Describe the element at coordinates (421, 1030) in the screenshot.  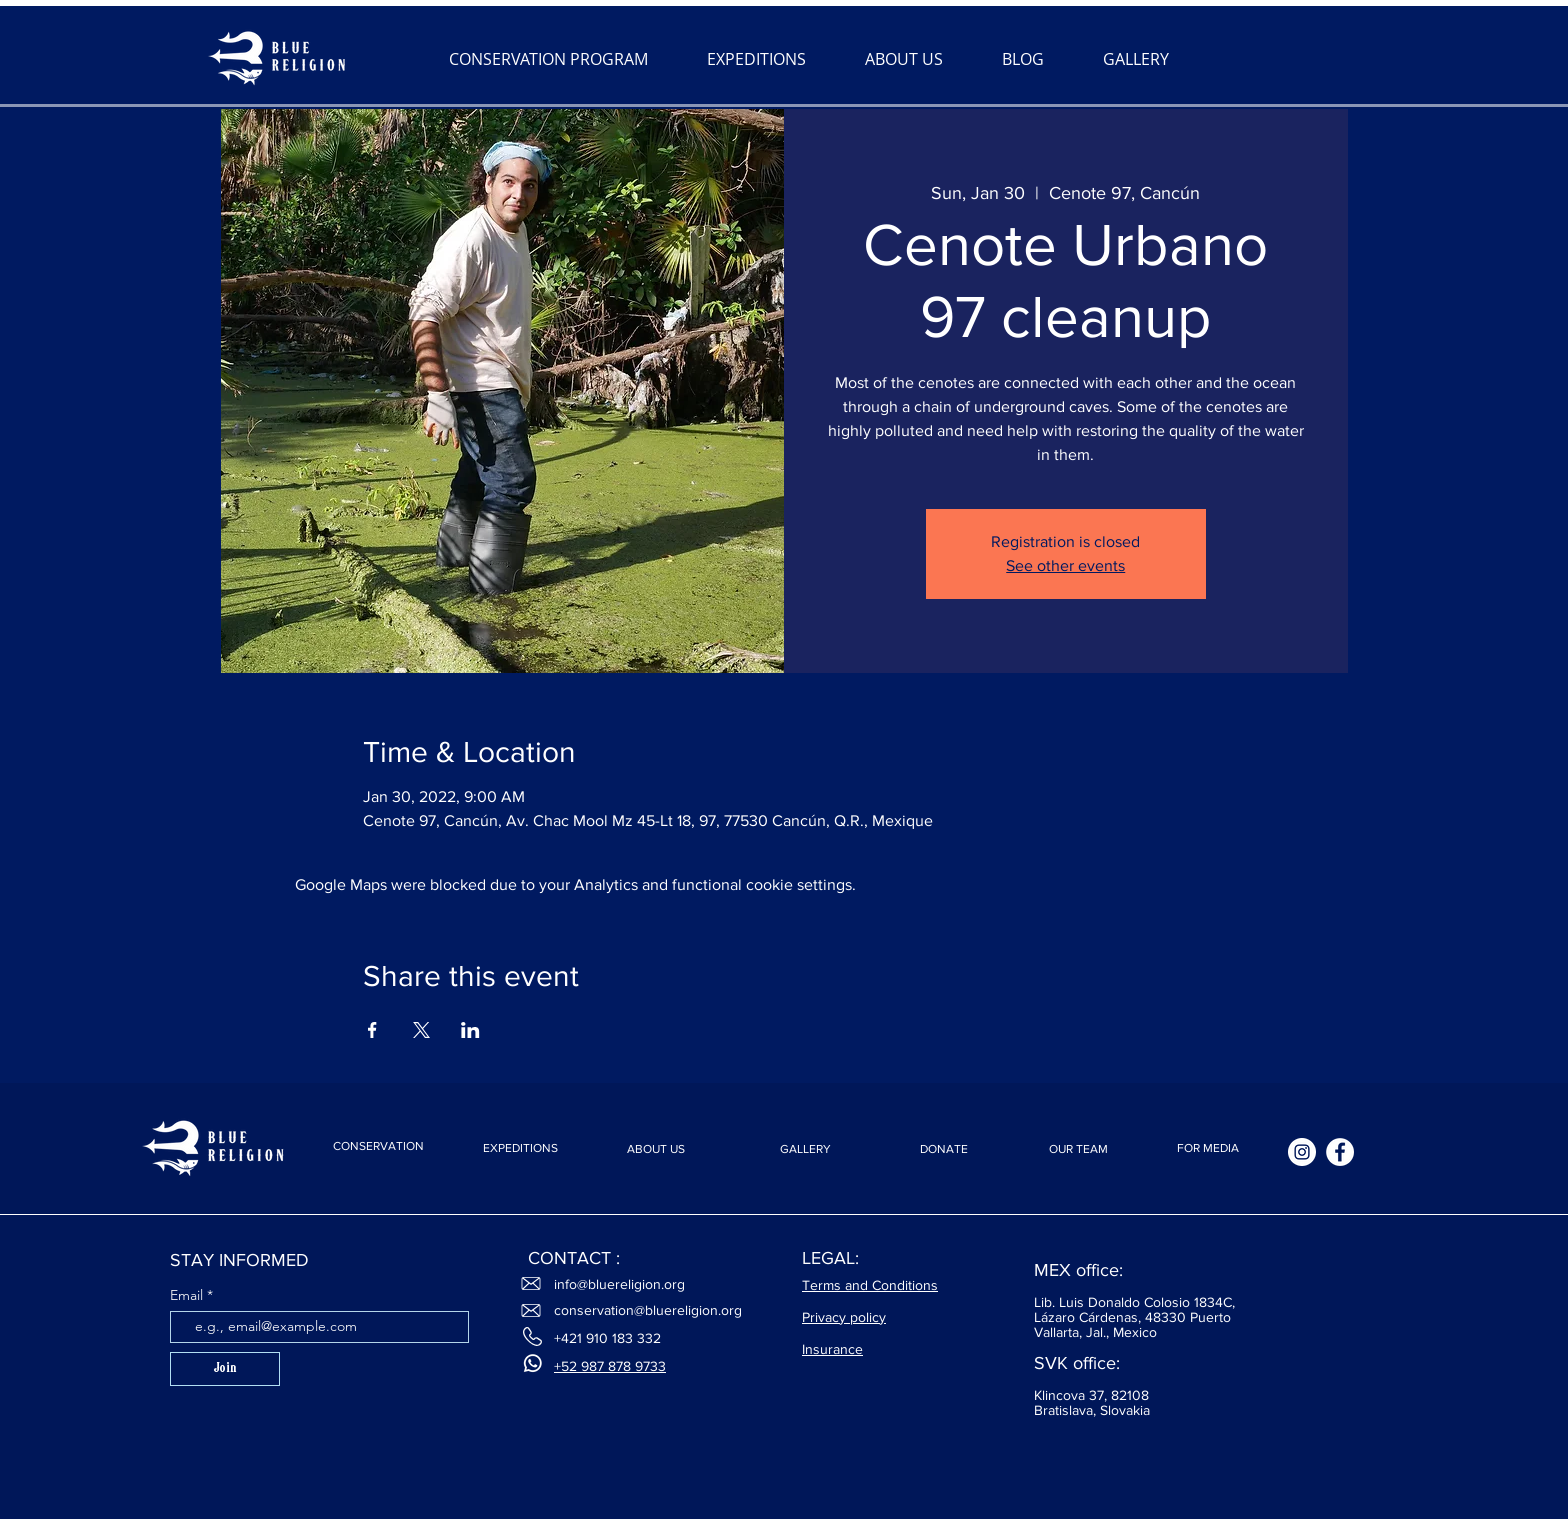
I see `[Share event on X]` at that location.